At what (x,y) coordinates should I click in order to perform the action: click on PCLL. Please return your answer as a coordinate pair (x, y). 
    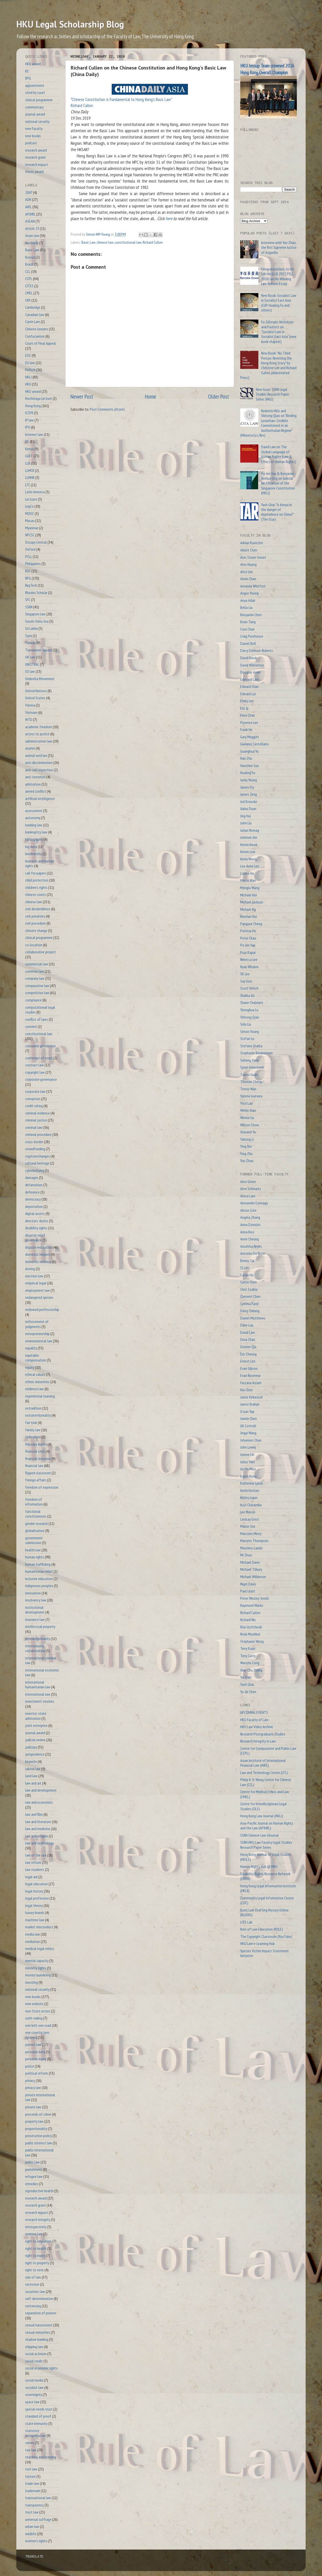
    Looking at the image, I should click on (28, 556).